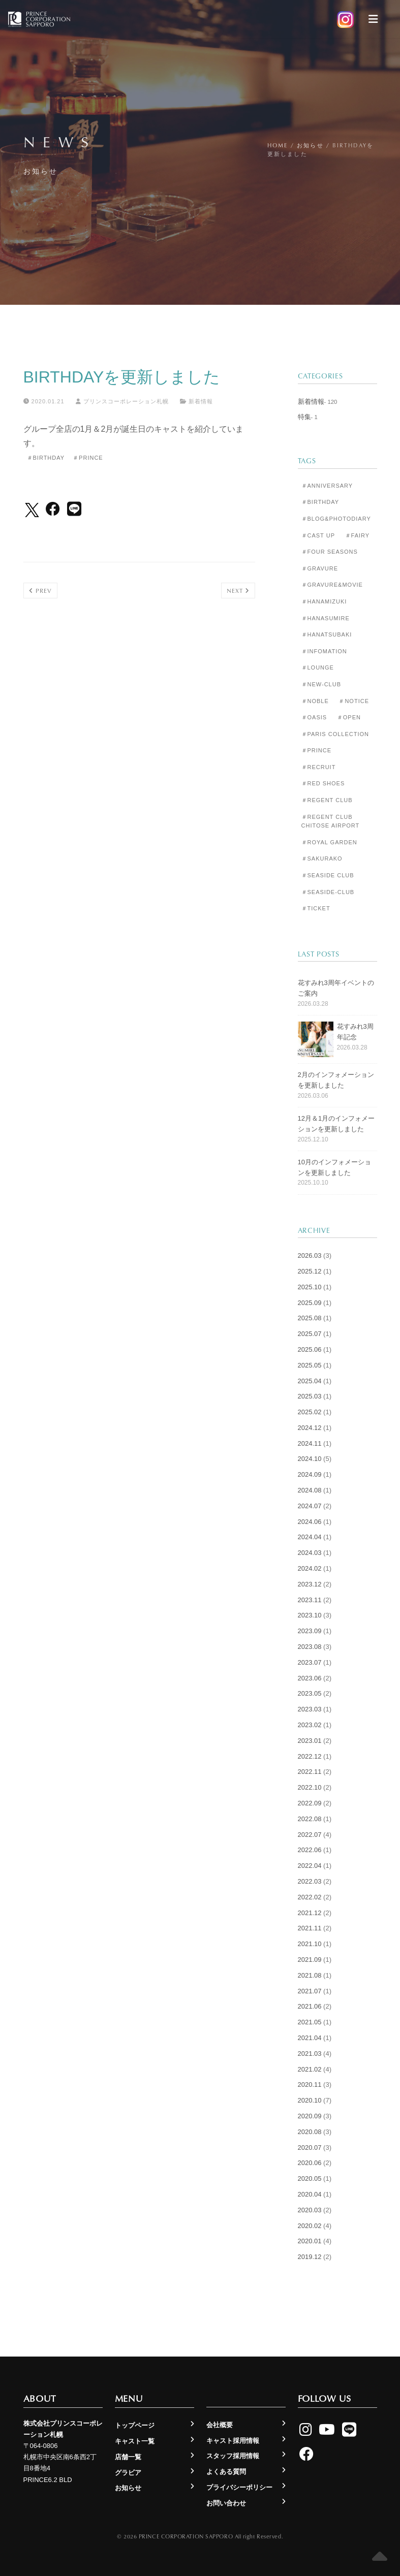 The image size is (400, 2576). I want to click on スタッフ採用情報, so click(232, 2456).